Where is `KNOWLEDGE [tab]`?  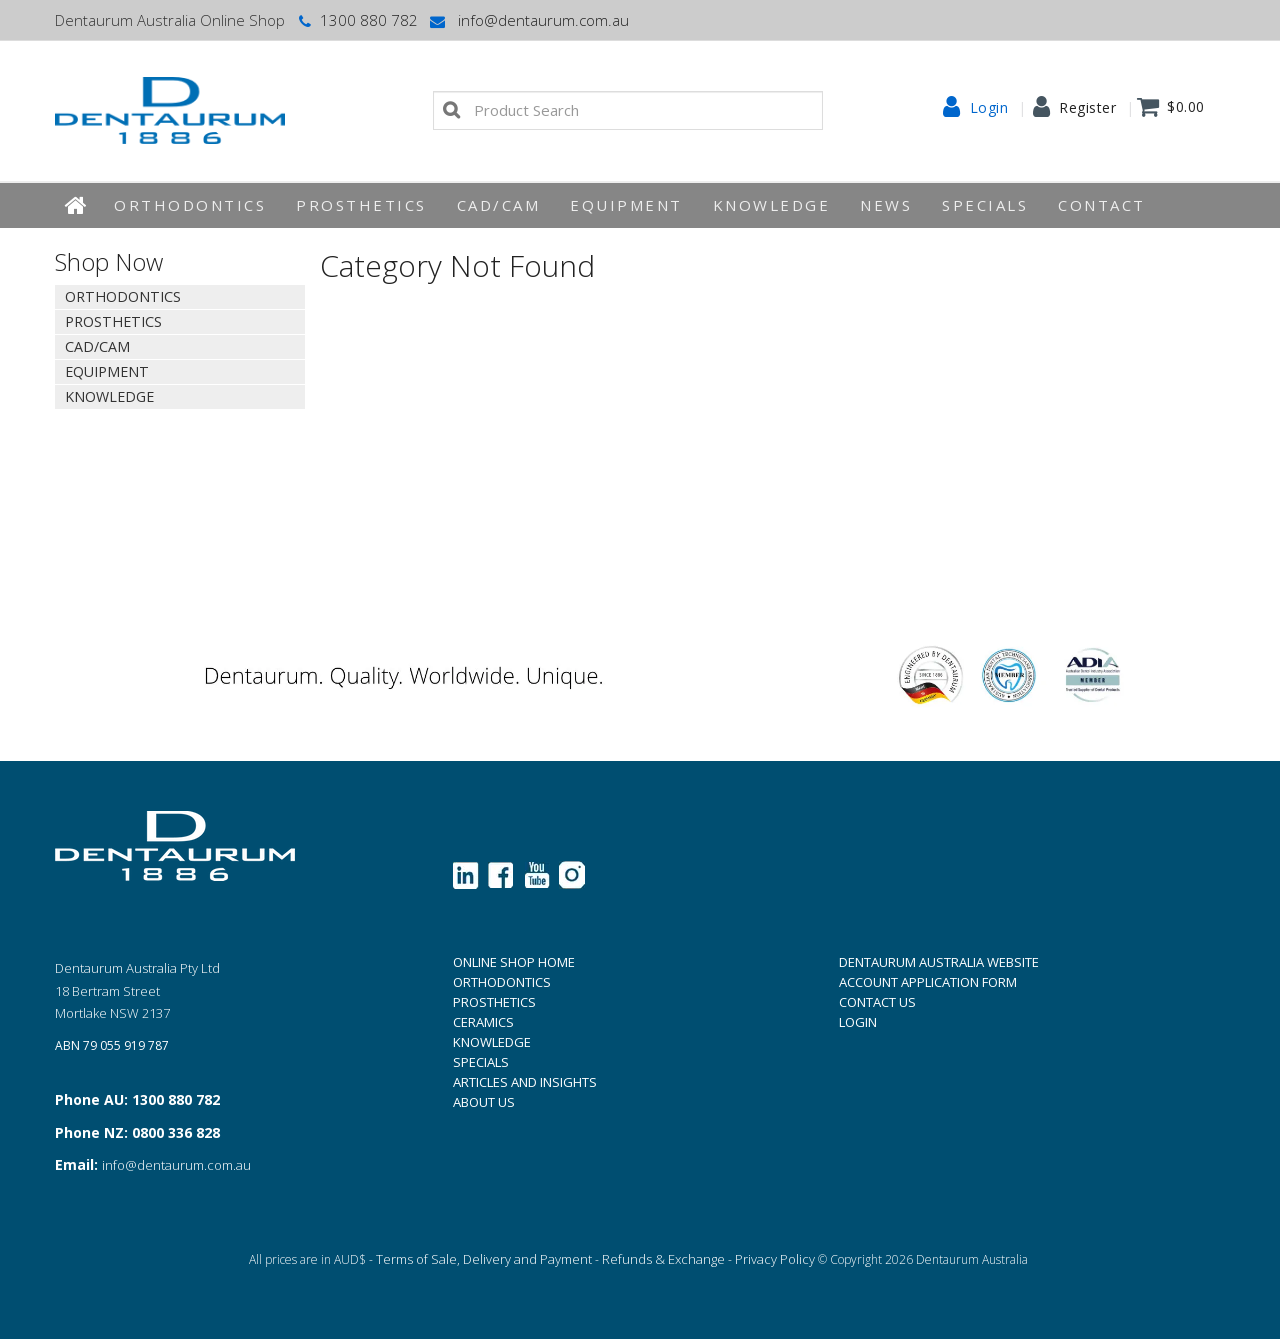
KNOWLEDGE [tab] is located at coordinates (109, 396).